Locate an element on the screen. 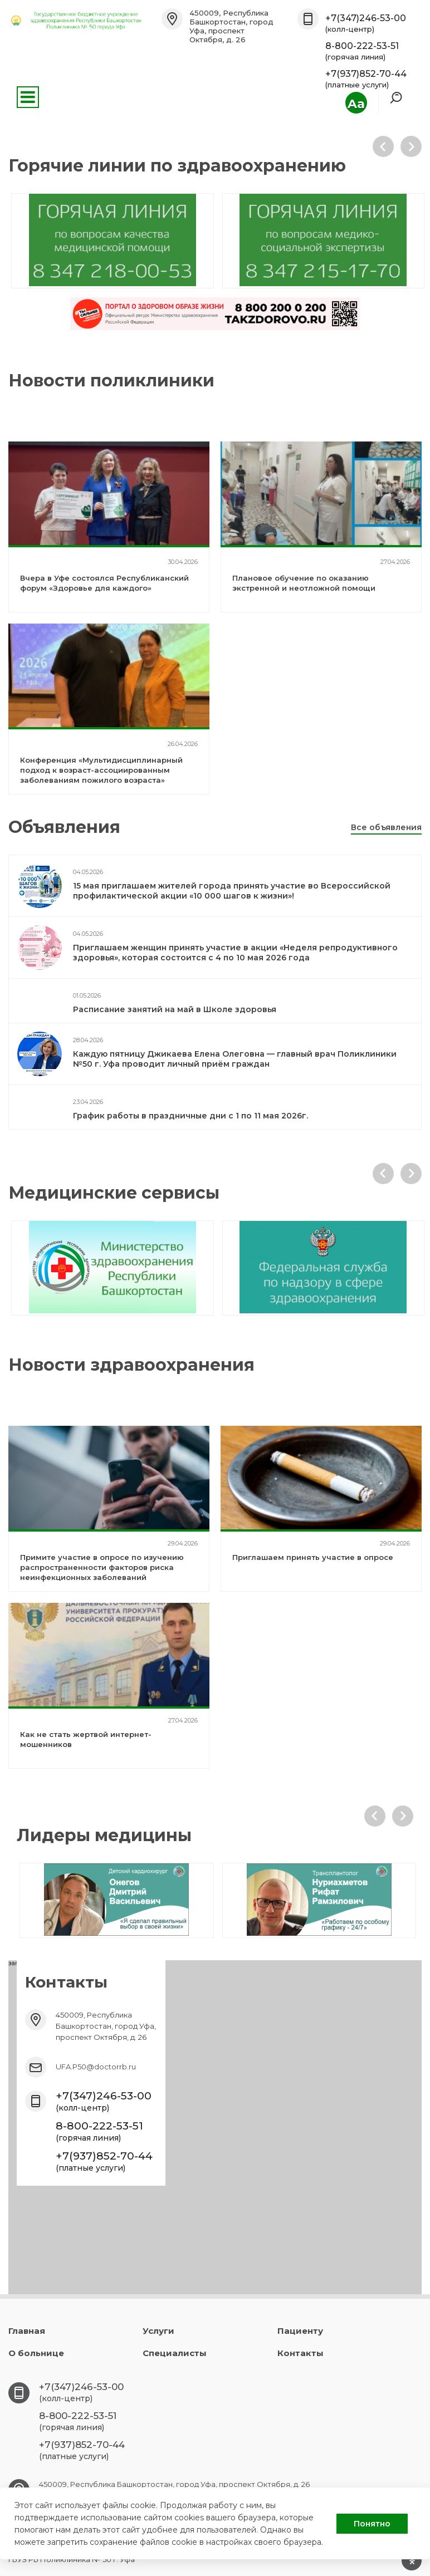 This screenshot has height=2576, width=430. Пациенту is located at coordinates (300, 2330).